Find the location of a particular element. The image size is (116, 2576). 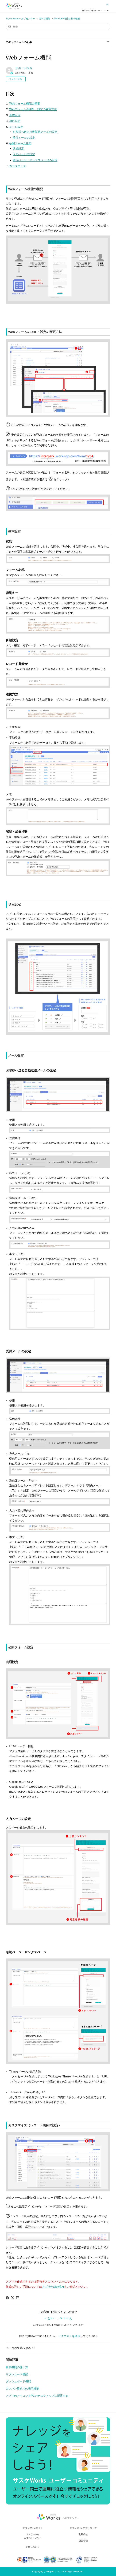

[X Corp] is located at coordinates (12, 2297).